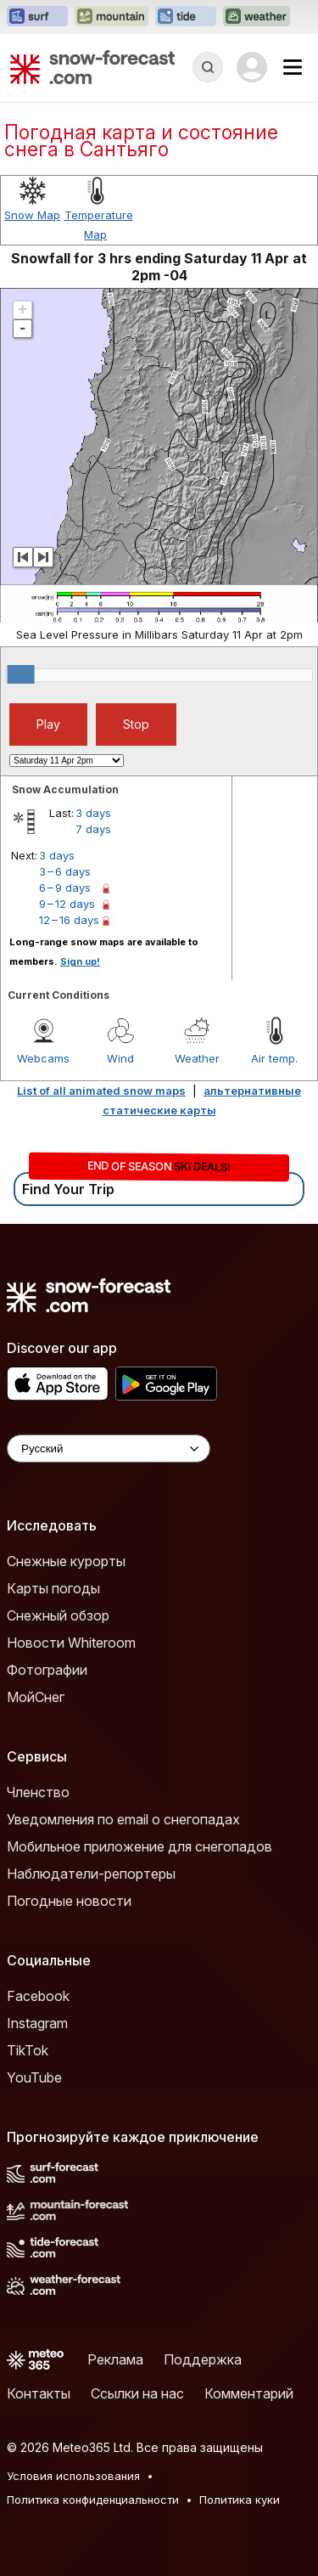 This screenshot has width=318, height=2576. What do you see at coordinates (137, 2393) in the screenshot?
I see `Ссылки на нас` at bounding box center [137, 2393].